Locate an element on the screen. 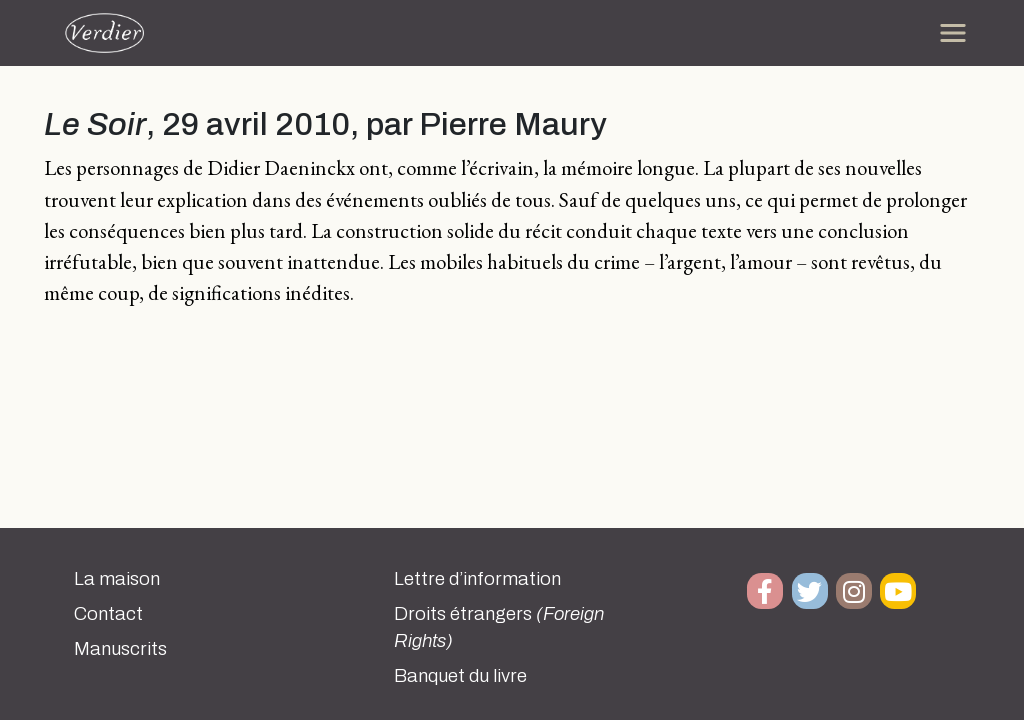 The height and width of the screenshot is (720, 1024). Lettre d’information is located at coordinates (477, 579).